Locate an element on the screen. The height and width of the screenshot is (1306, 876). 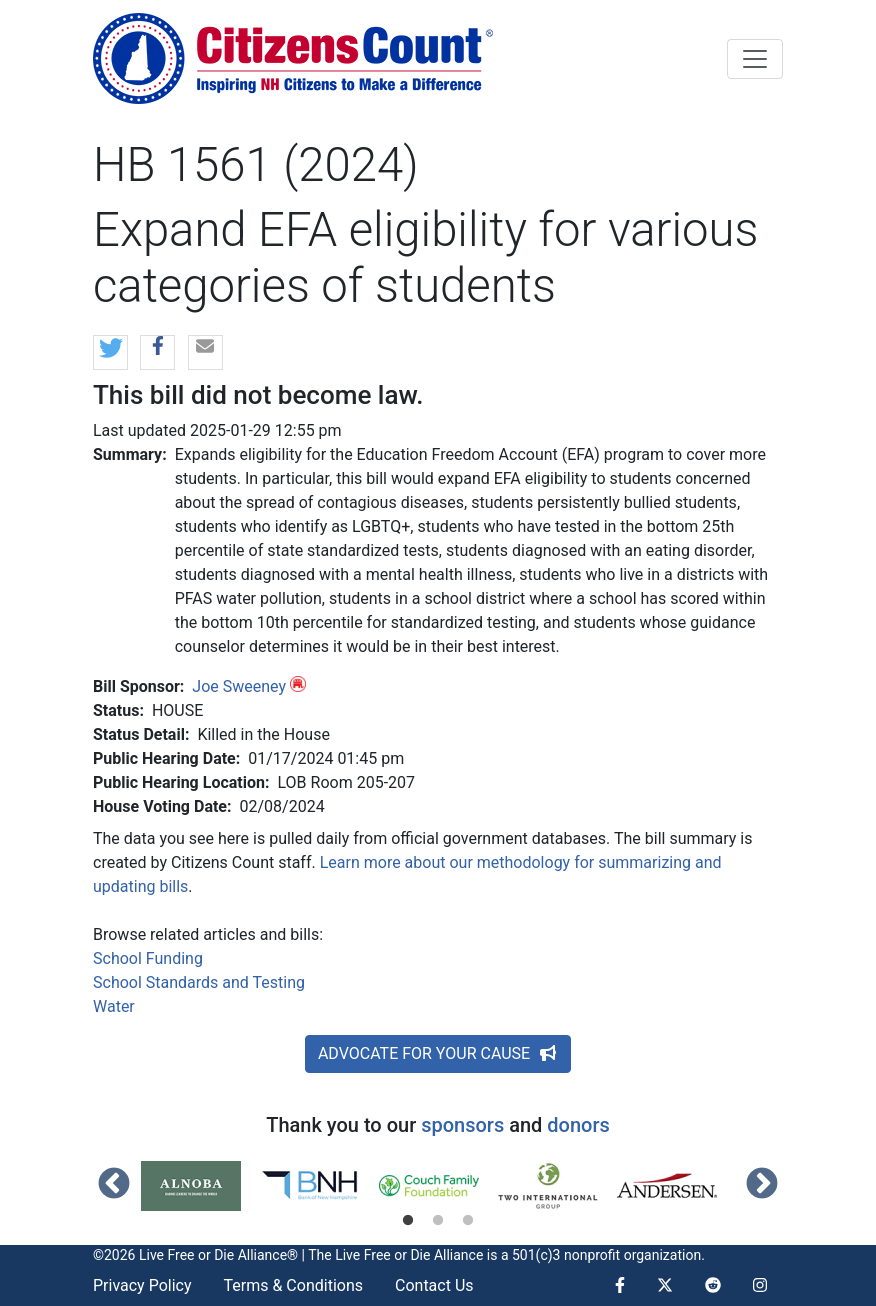
[tabpanel] is located at coordinates (200, 1186).